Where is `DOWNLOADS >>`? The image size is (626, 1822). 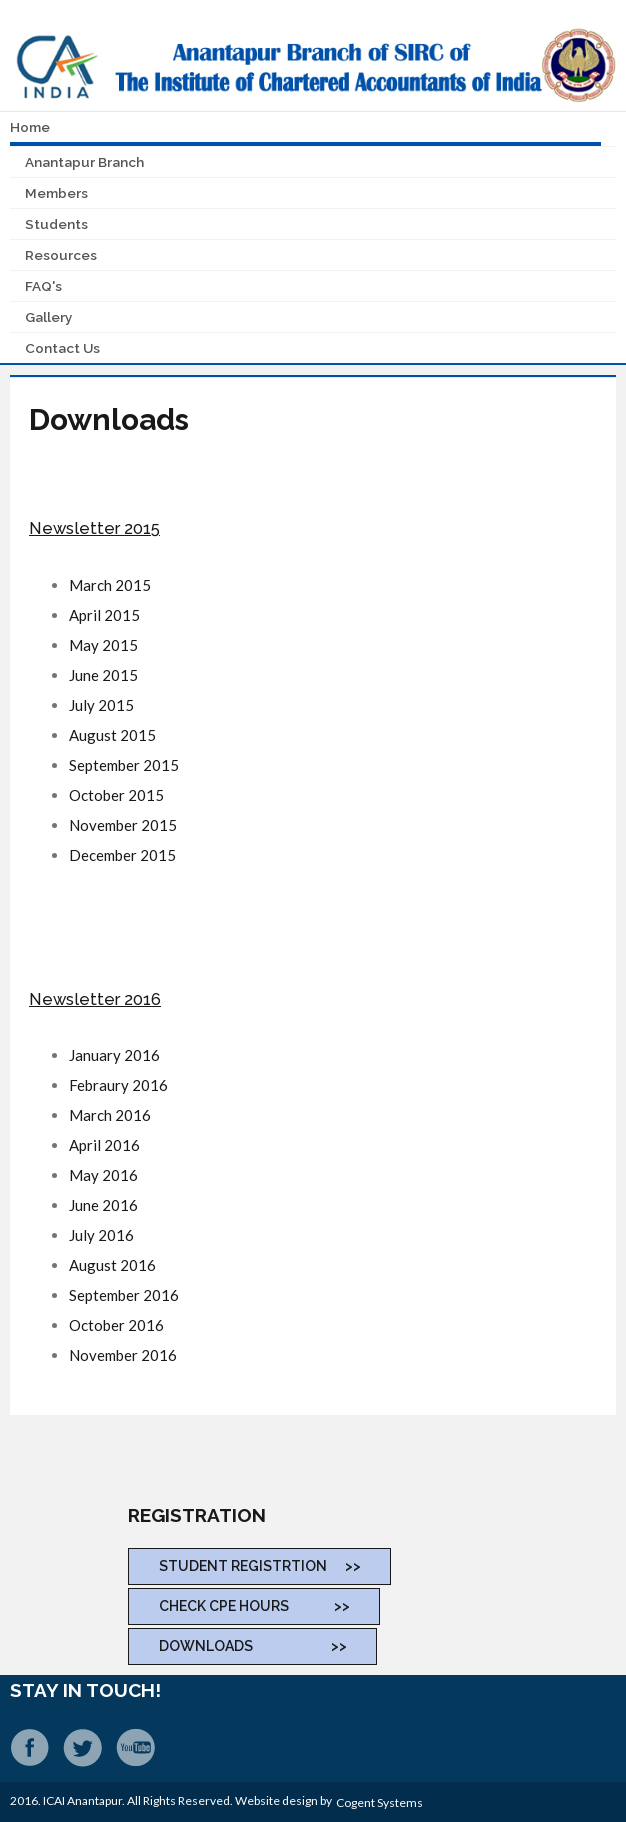
DOWNLOADS >> is located at coordinates (253, 1646).